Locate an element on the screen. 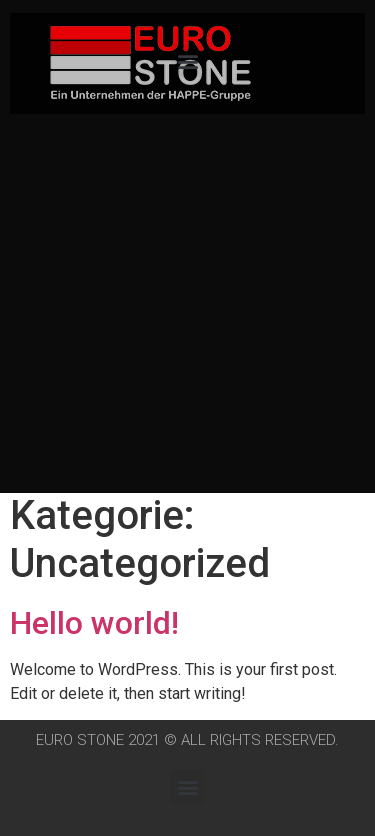  Hello world! is located at coordinates (94, 623).